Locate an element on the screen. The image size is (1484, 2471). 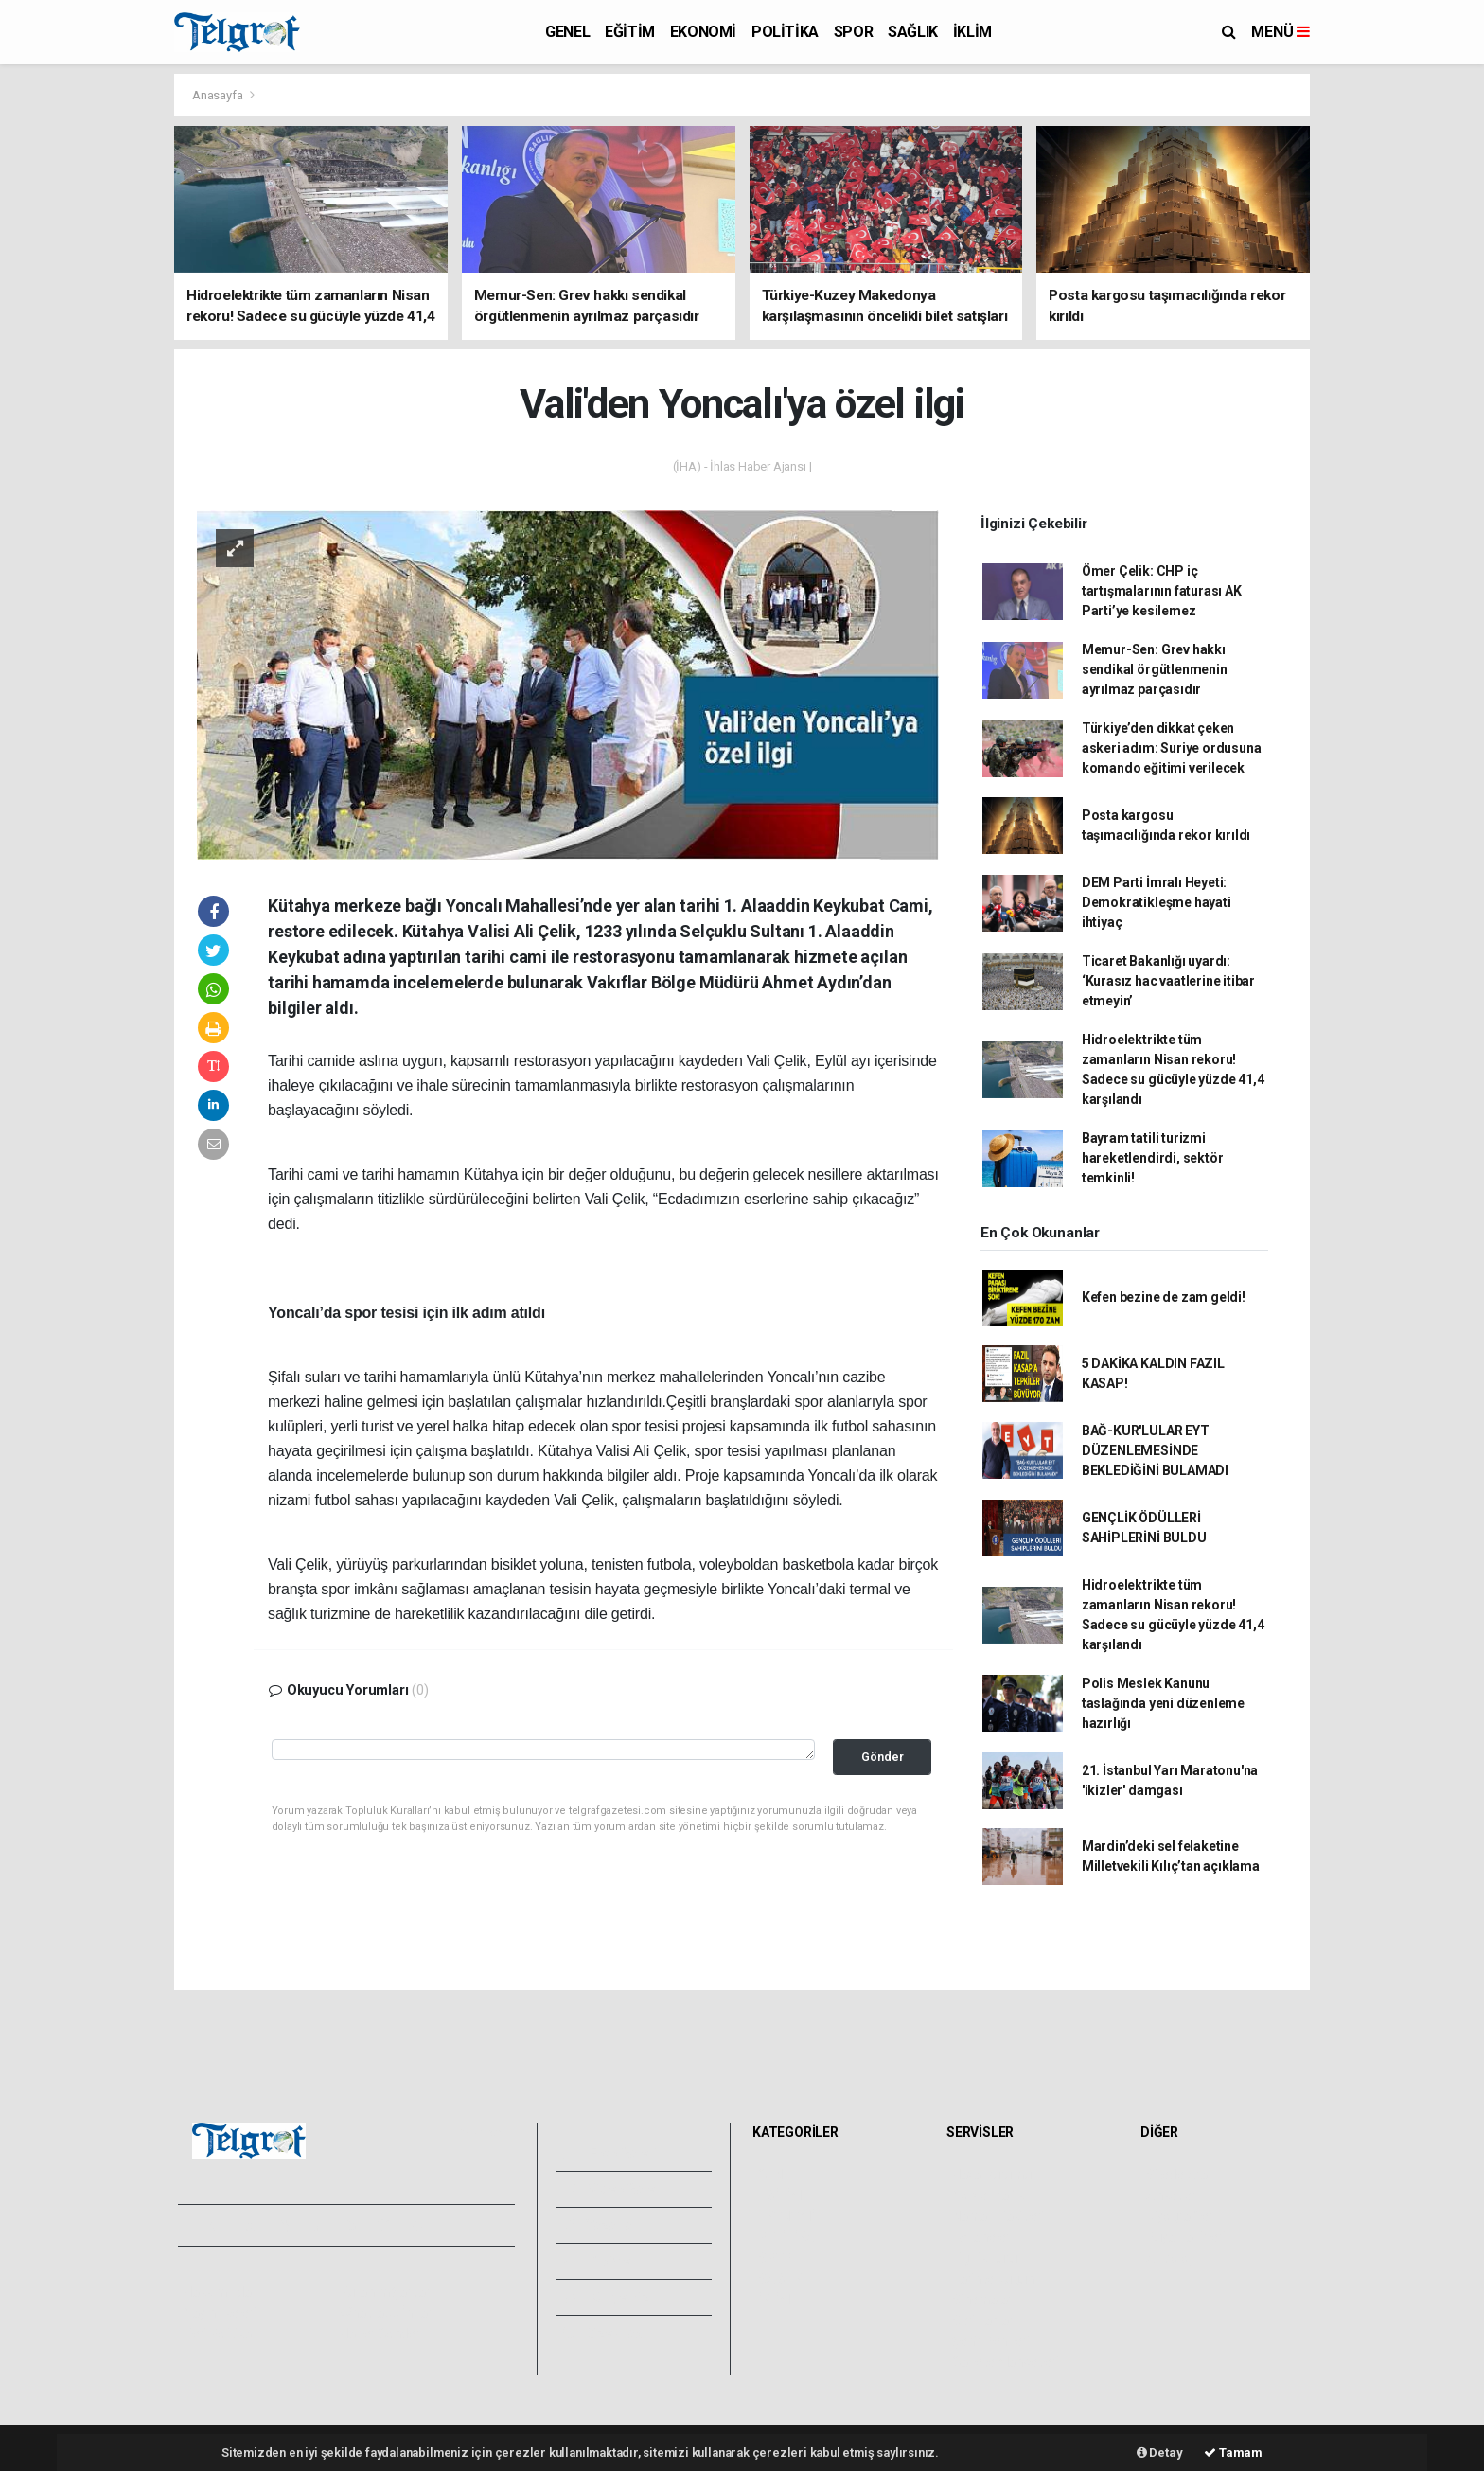
POLİTİKA is located at coordinates (785, 32).